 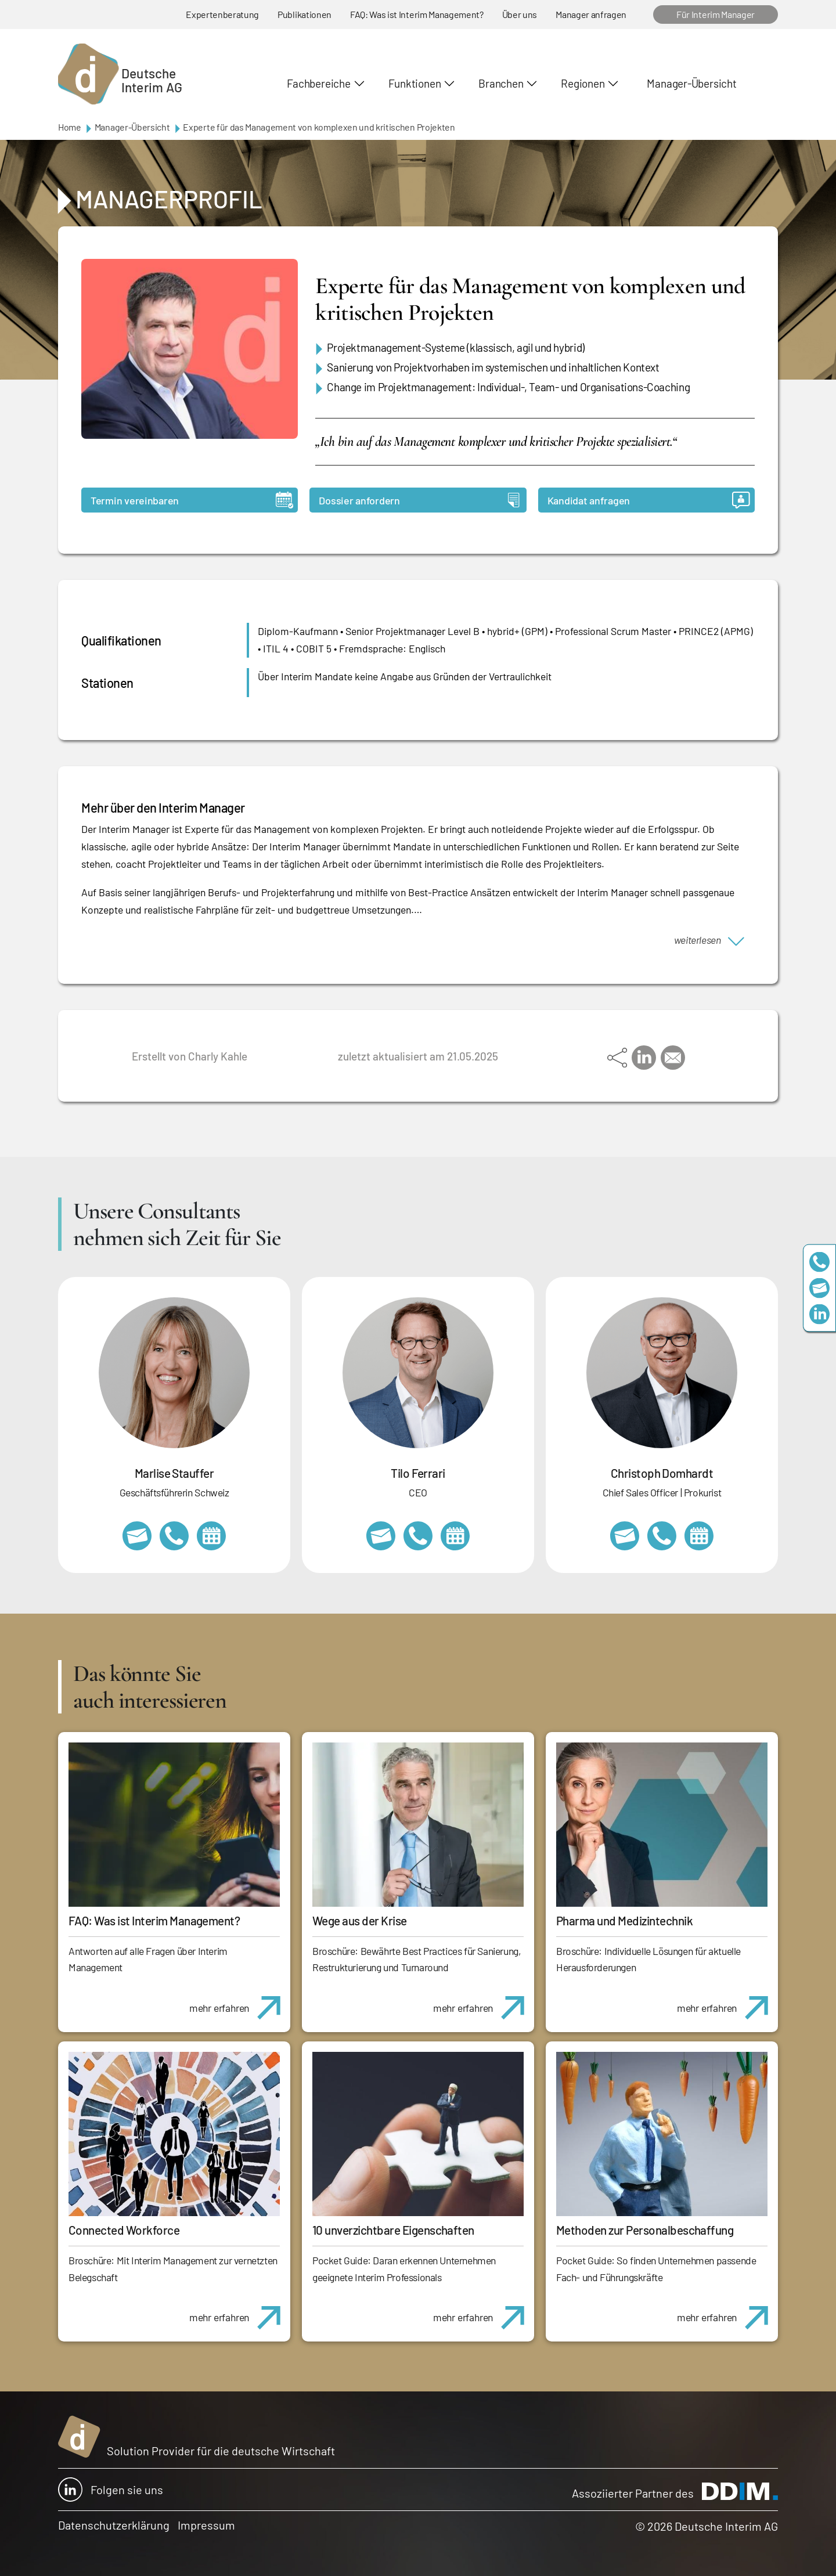 What do you see at coordinates (137, 1535) in the screenshot?
I see `marlise.stauffer@swissinterim.com` at bounding box center [137, 1535].